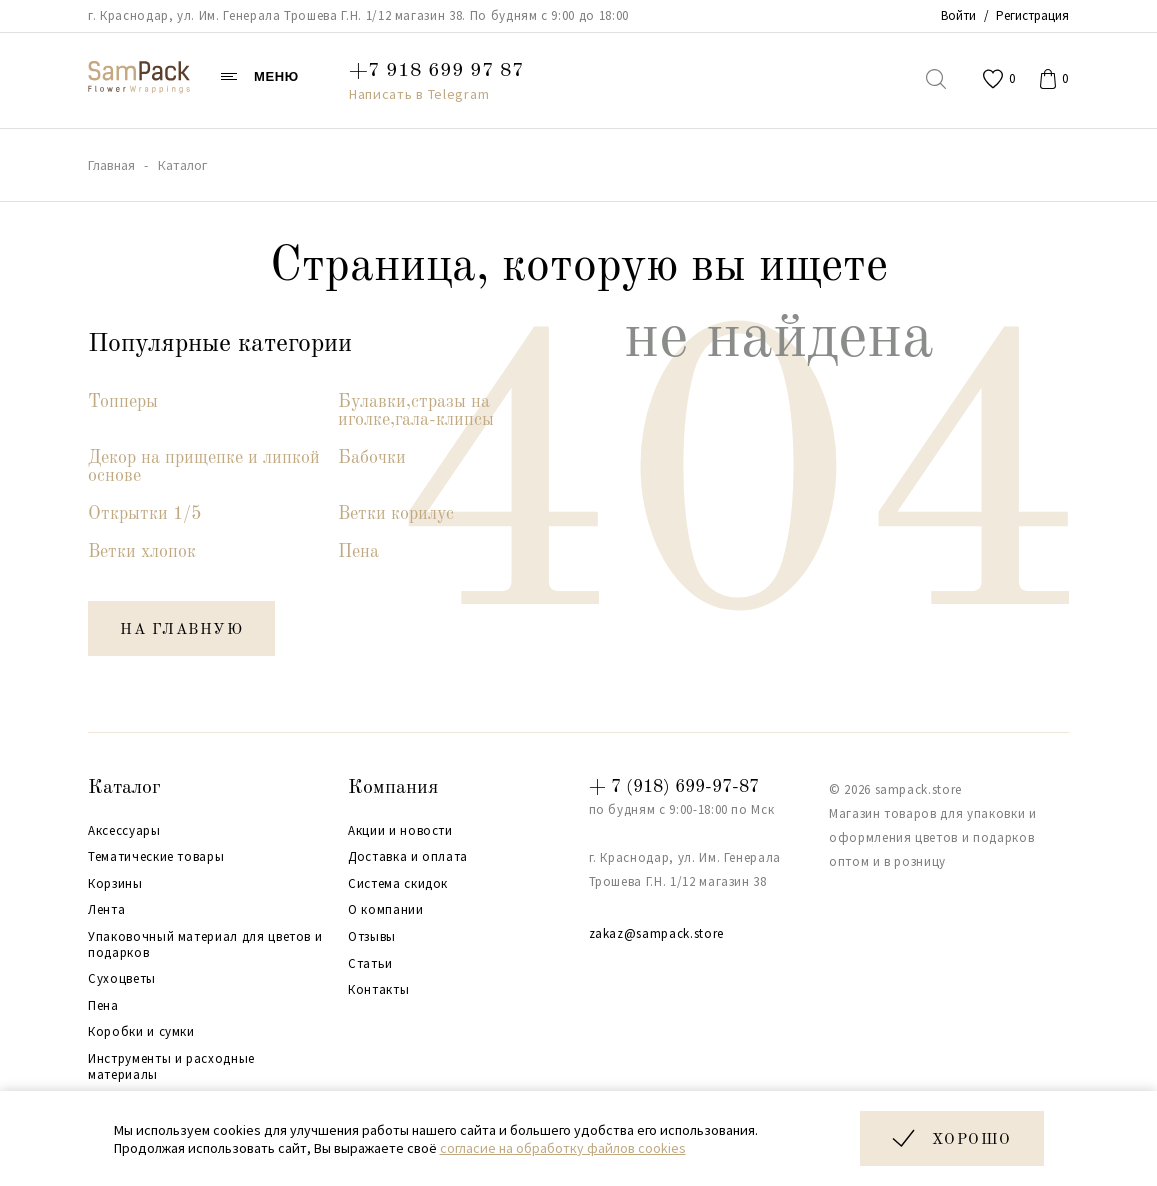  What do you see at coordinates (124, 788) in the screenshot?
I see `Каталог` at bounding box center [124, 788].